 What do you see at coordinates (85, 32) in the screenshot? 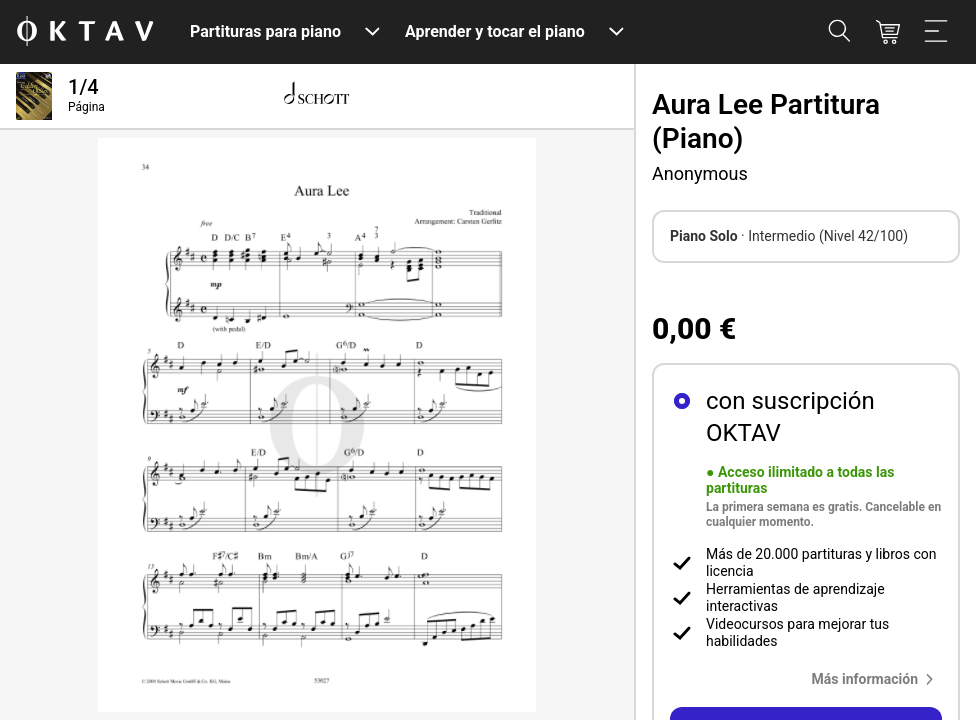
I see `[Logo de OKTAV]` at bounding box center [85, 32].